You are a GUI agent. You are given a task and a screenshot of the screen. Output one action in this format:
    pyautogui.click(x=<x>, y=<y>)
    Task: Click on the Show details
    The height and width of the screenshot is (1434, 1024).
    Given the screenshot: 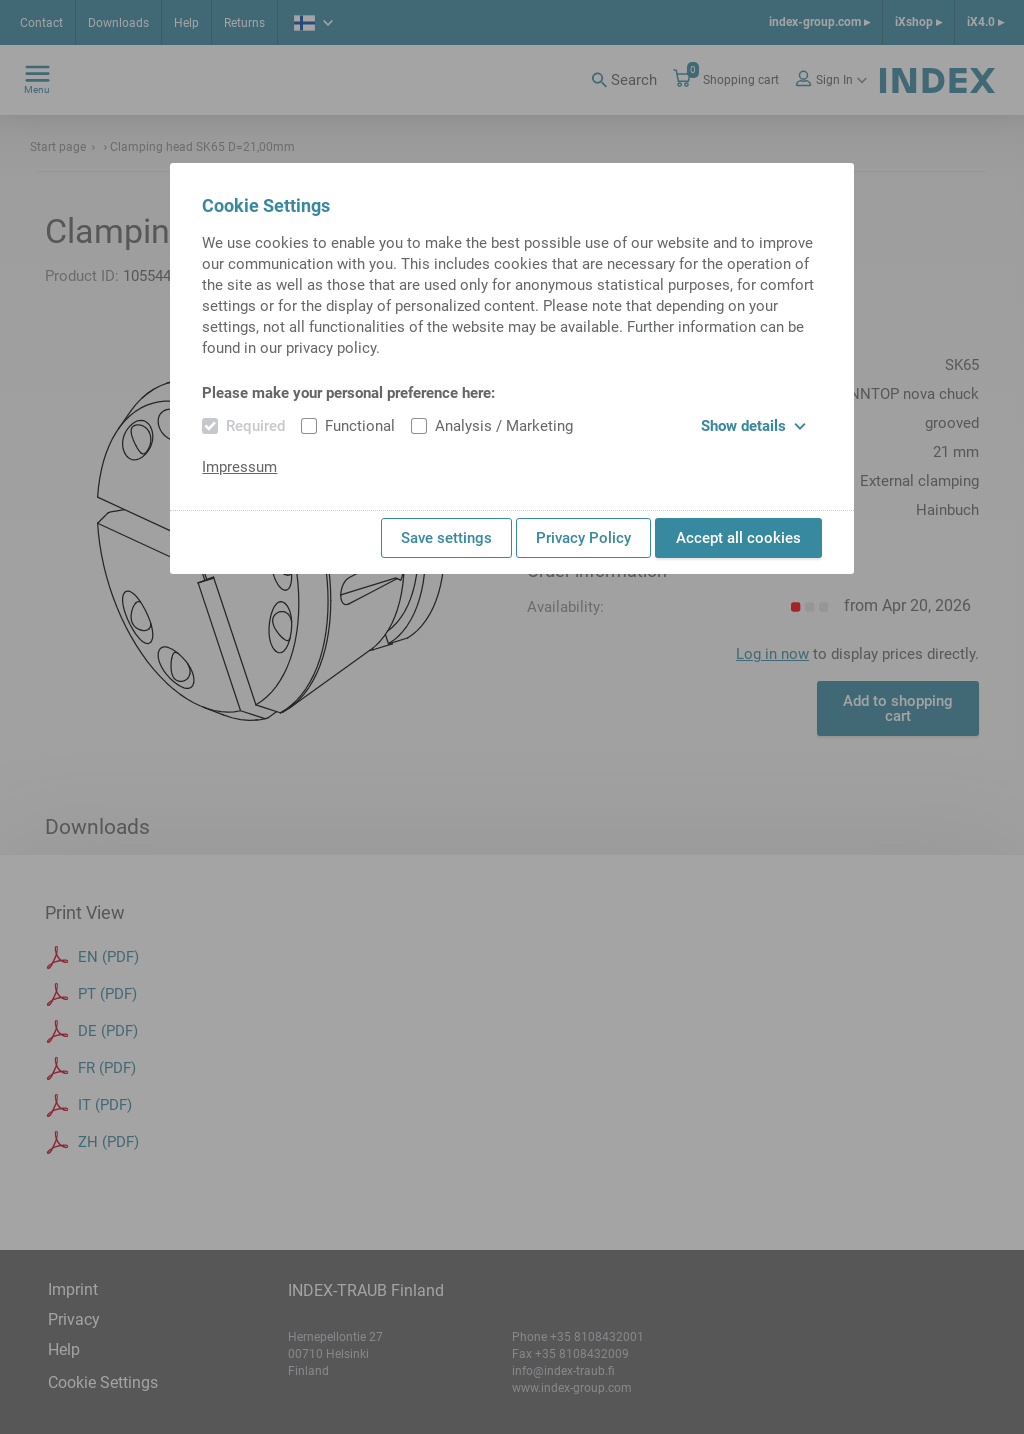 What is the action you would take?
    pyautogui.click(x=753, y=426)
    